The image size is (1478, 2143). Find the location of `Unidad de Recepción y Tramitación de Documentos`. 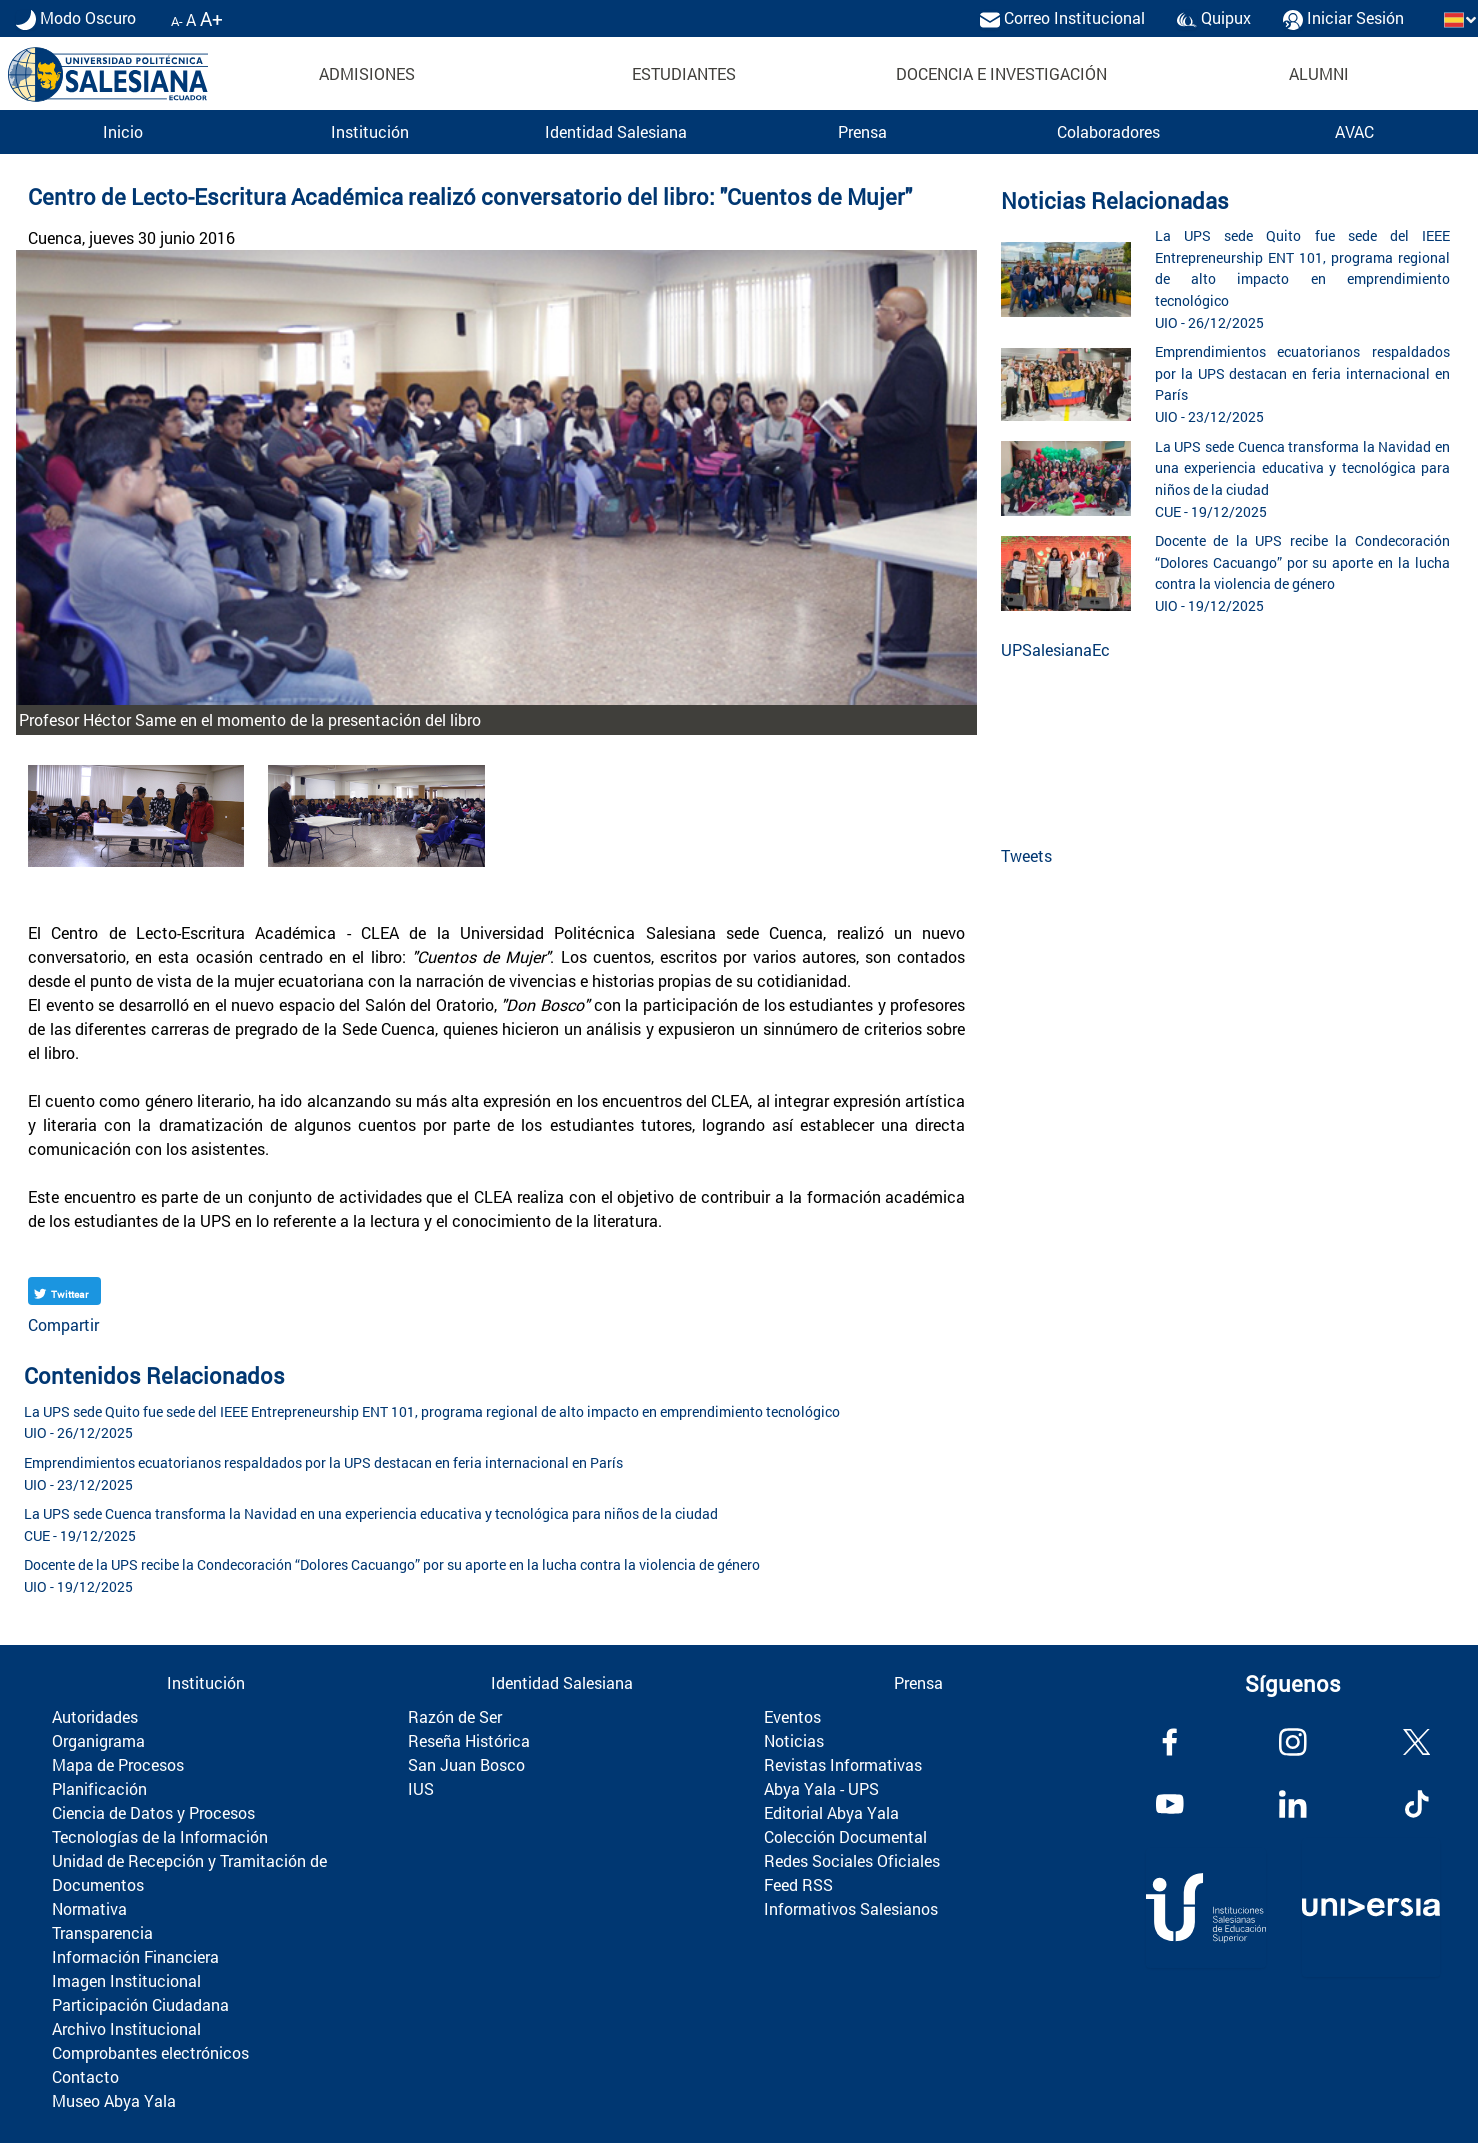

Unidad de Recepción y Tramitación de Documentos is located at coordinates (189, 1872).